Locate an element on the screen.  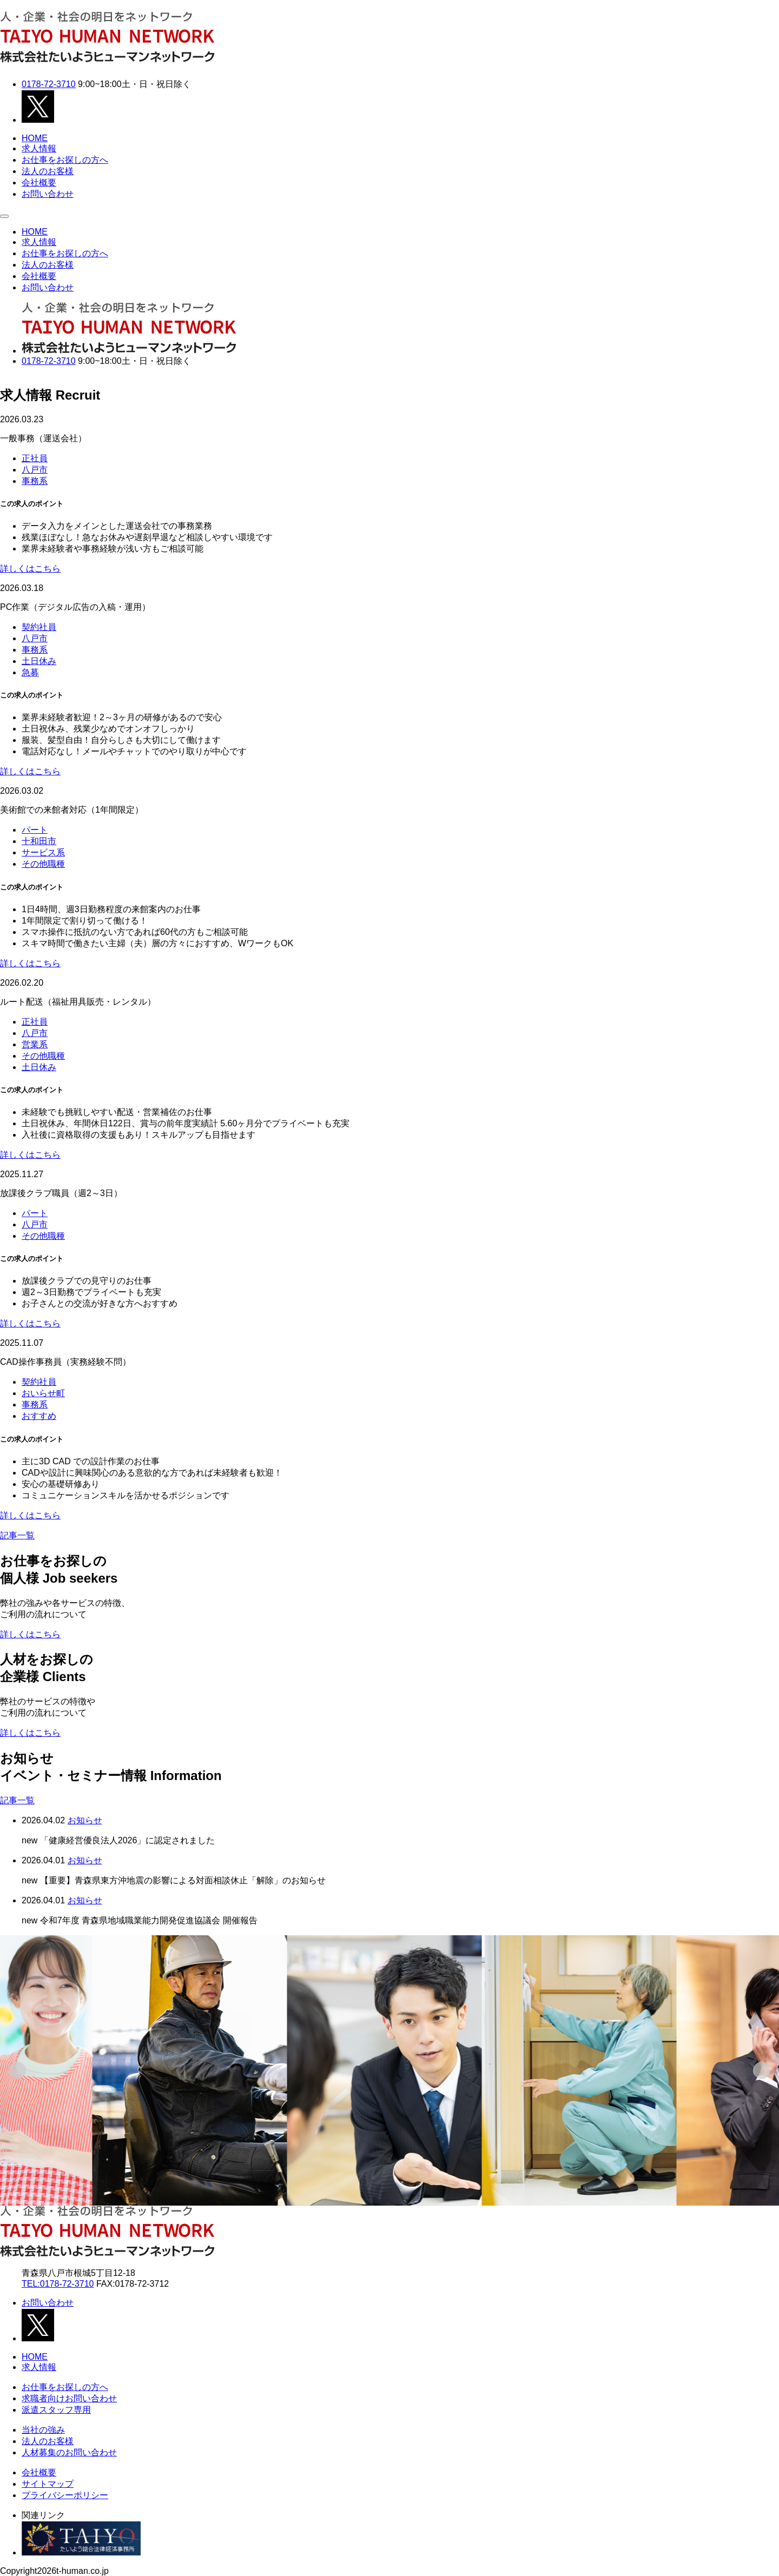
サイトマップ is located at coordinates (48, 2483).